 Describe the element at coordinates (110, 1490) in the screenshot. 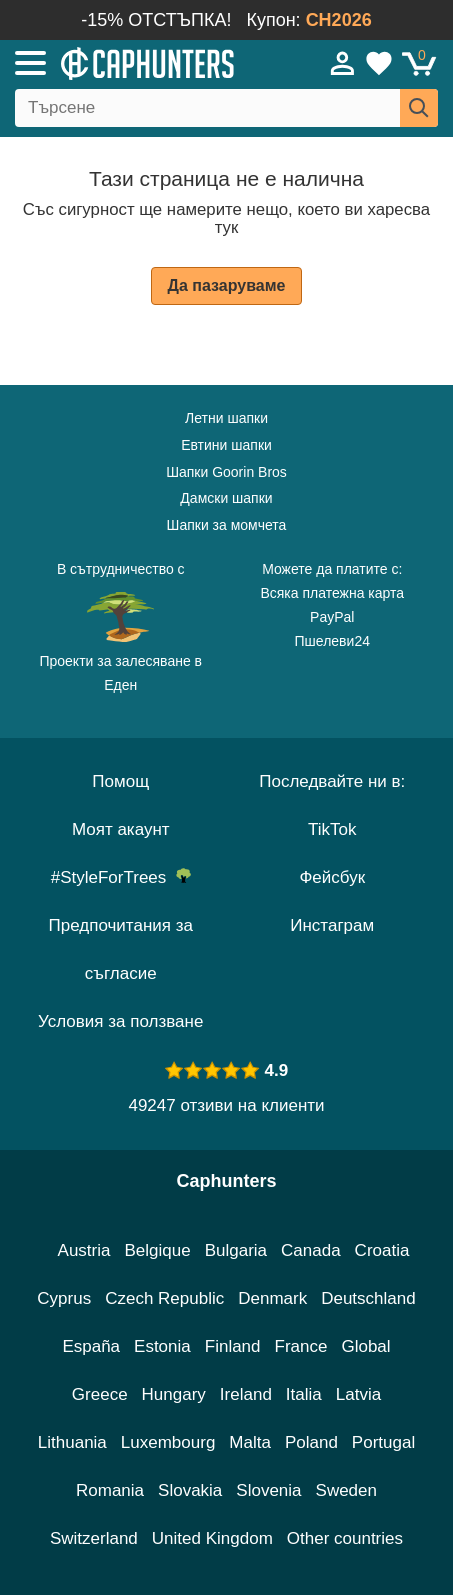

I see `Romania` at that location.